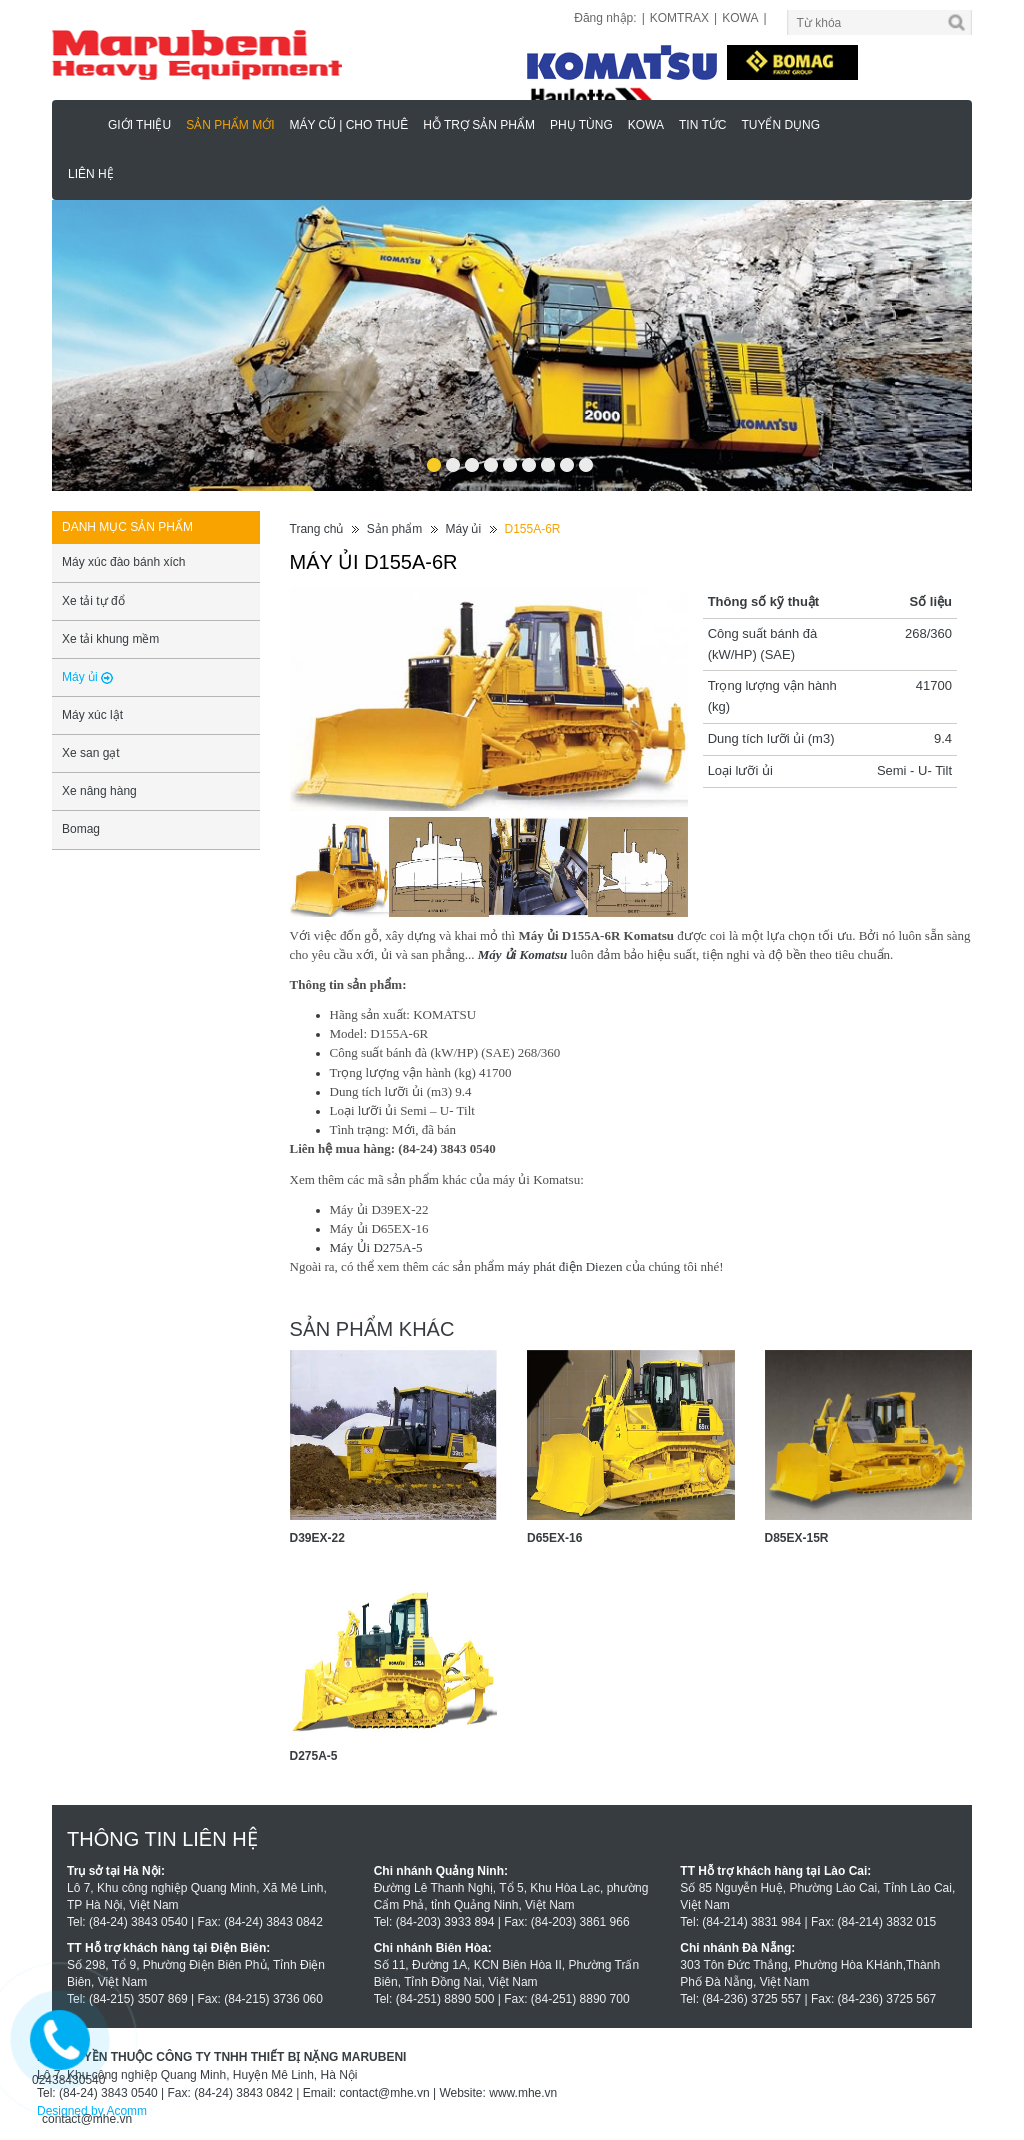  What do you see at coordinates (99, 791) in the screenshot?
I see `Xe nâng hàng` at bounding box center [99, 791].